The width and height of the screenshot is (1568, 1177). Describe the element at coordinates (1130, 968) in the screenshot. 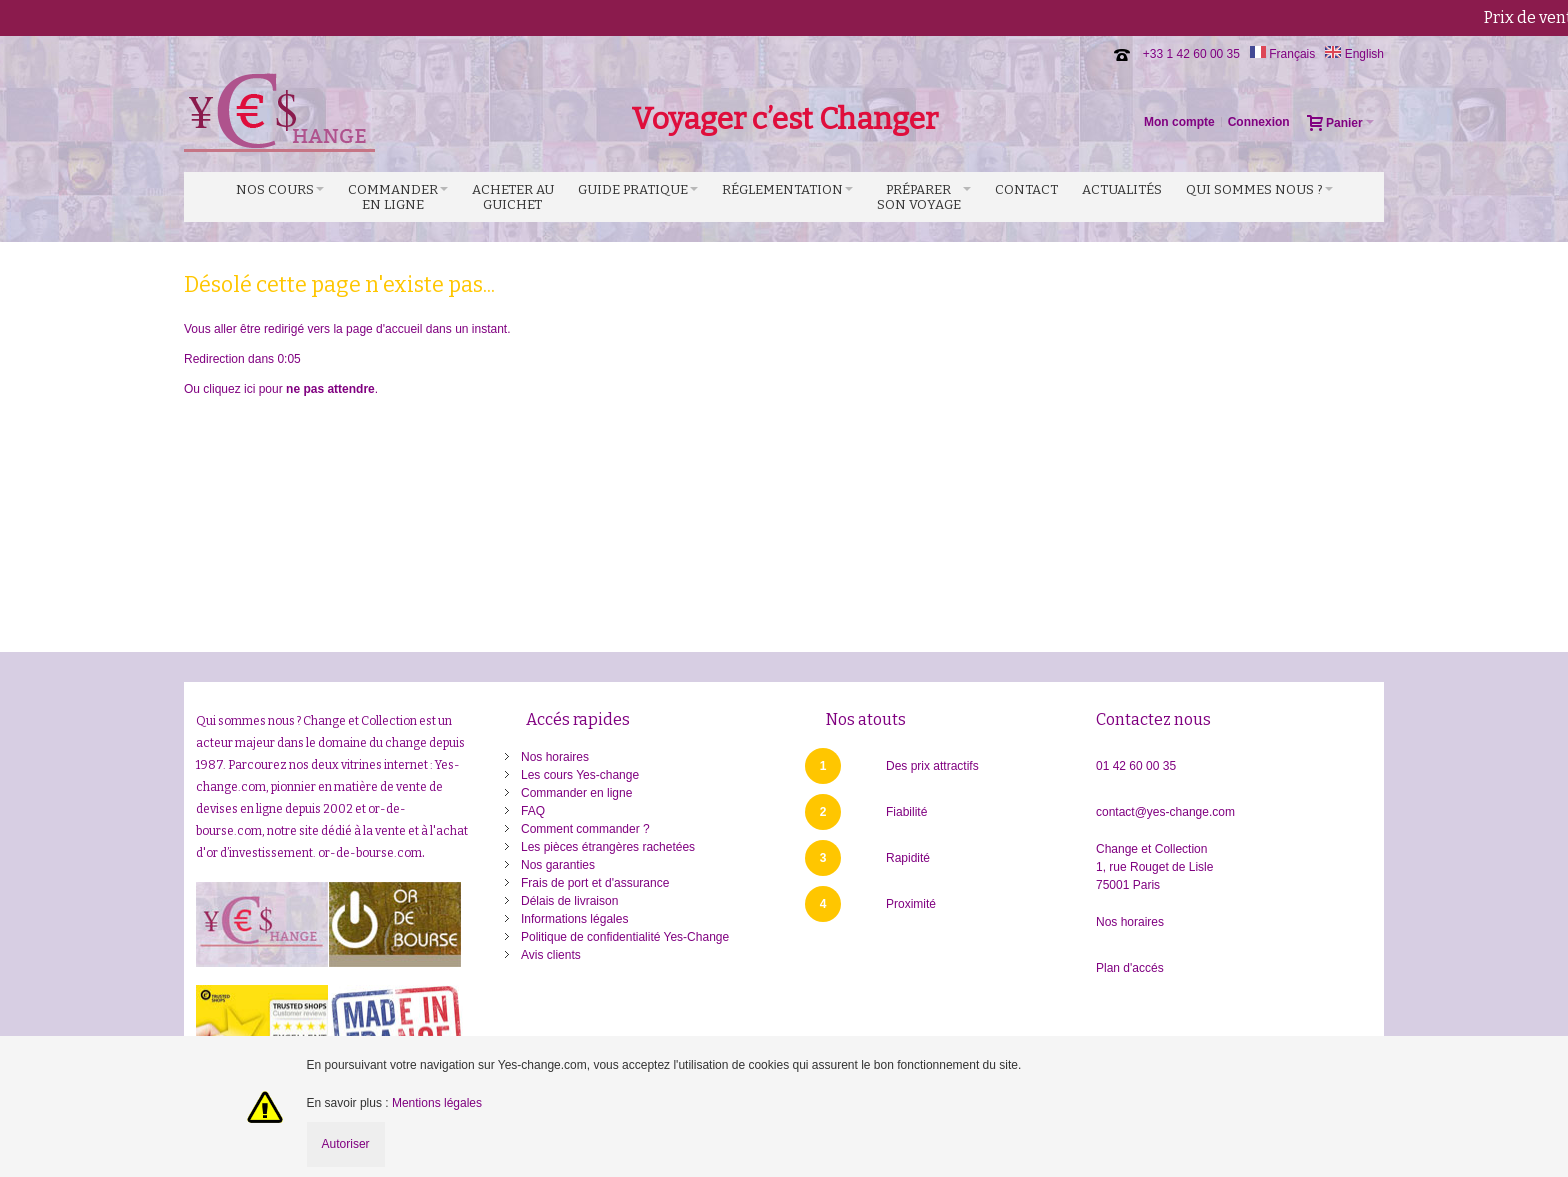

I see `Plan d'accés` at that location.